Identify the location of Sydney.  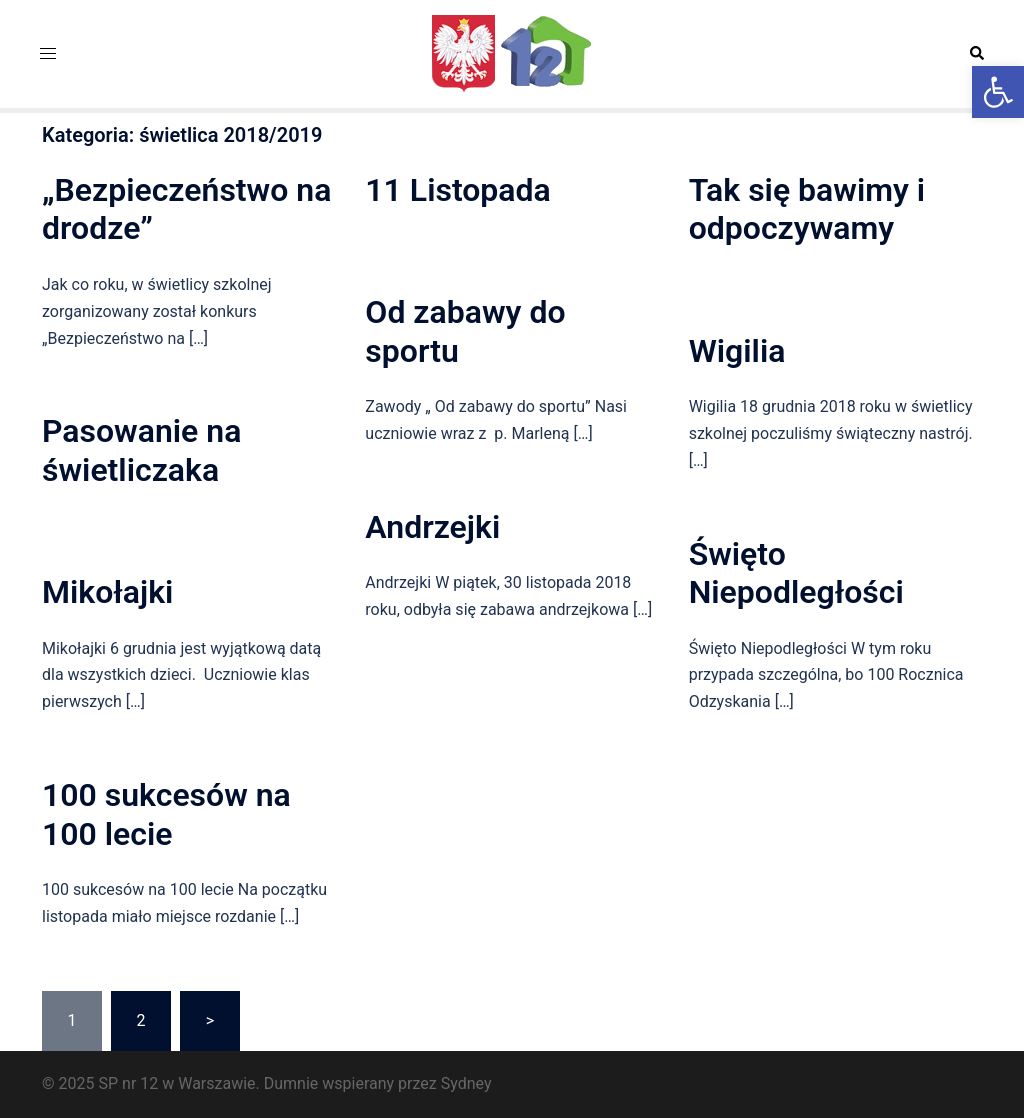
(466, 1083).